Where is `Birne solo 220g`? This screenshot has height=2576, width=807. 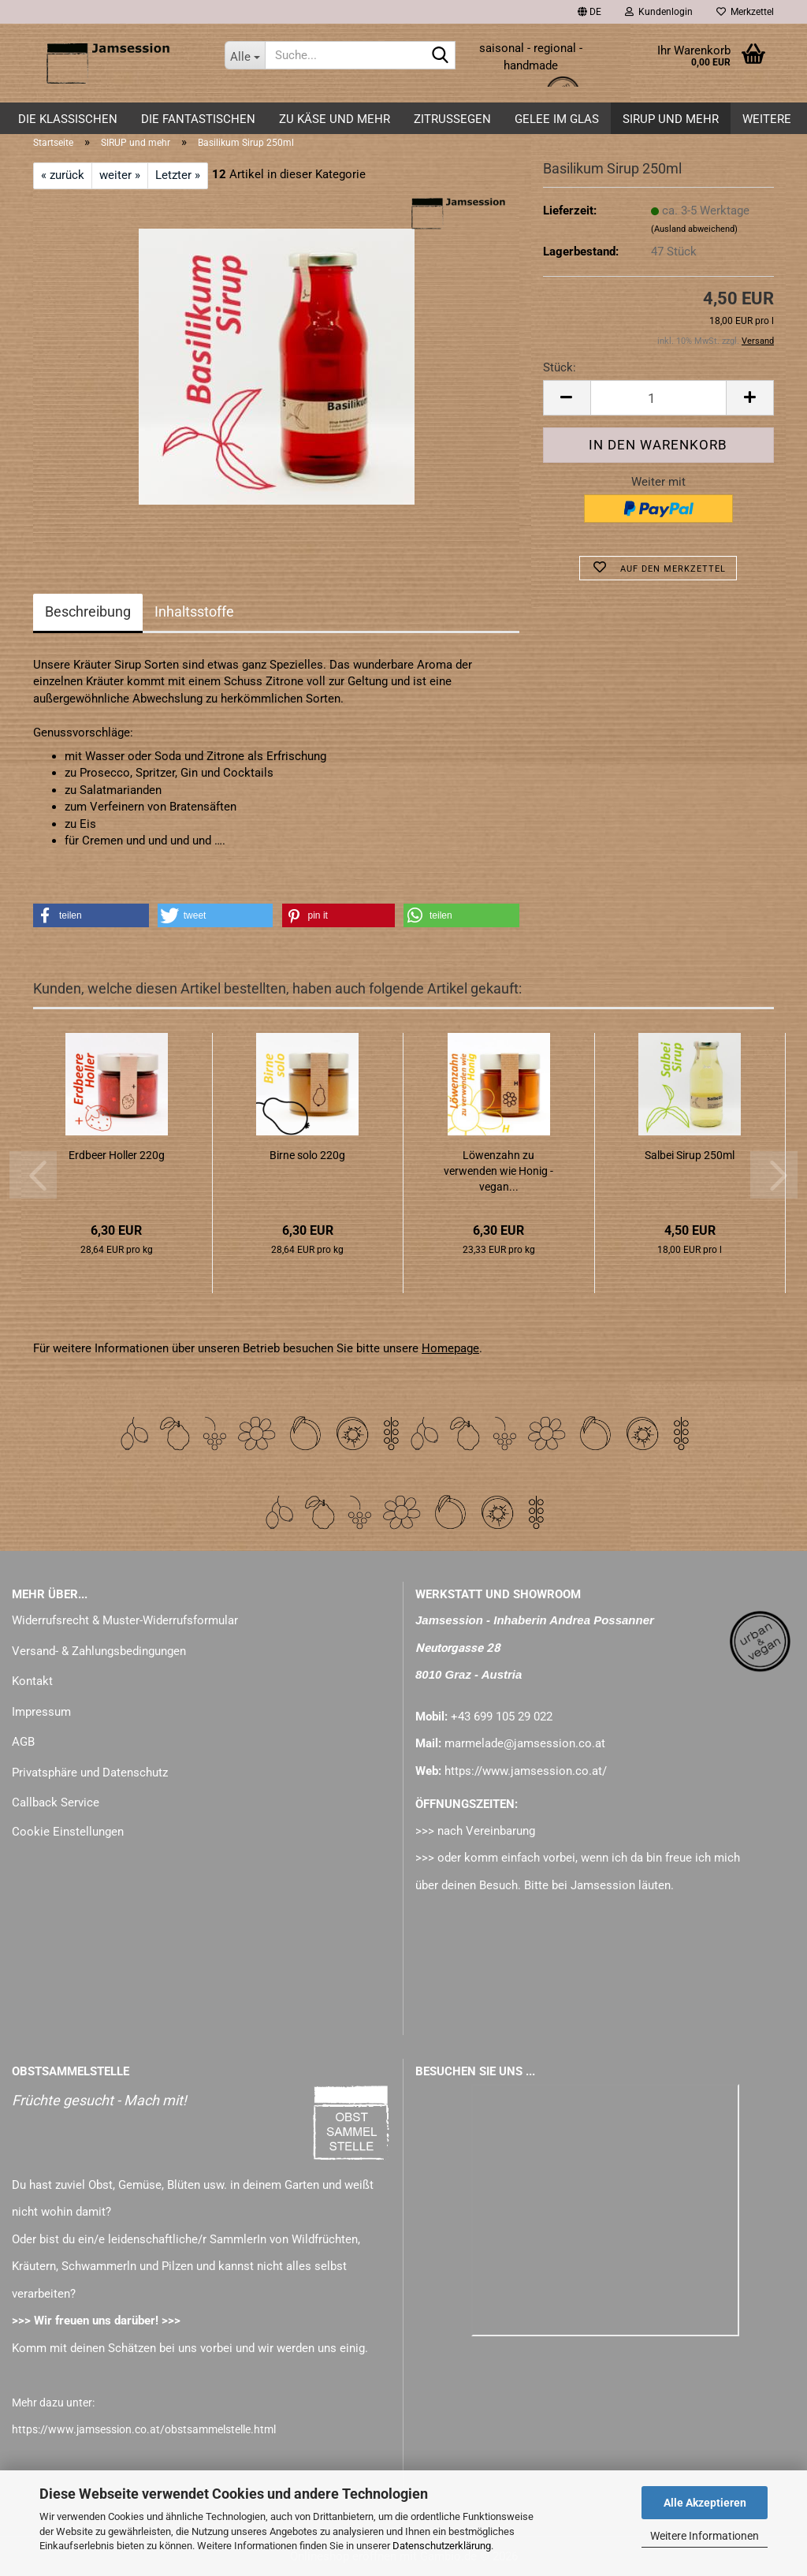 Birne solo 220g is located at coordinates (307, 1155).